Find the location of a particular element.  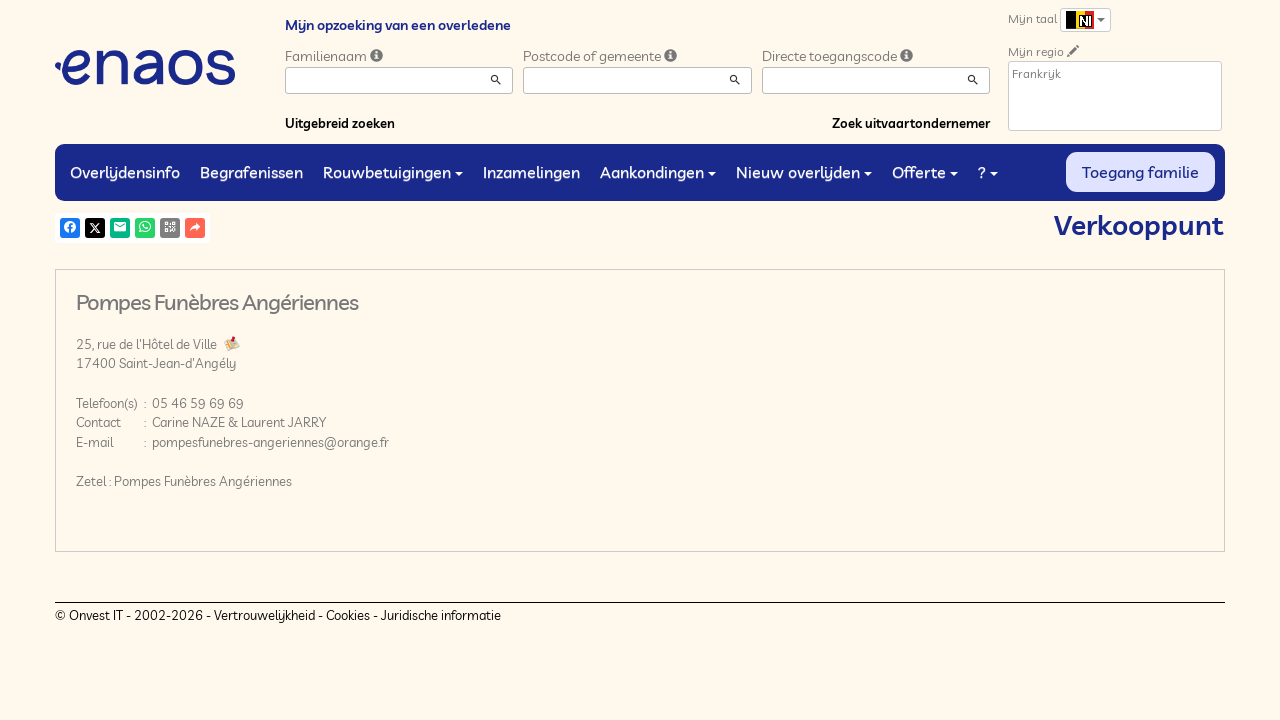

Inzamelingen is located at coordinates (531, 172).